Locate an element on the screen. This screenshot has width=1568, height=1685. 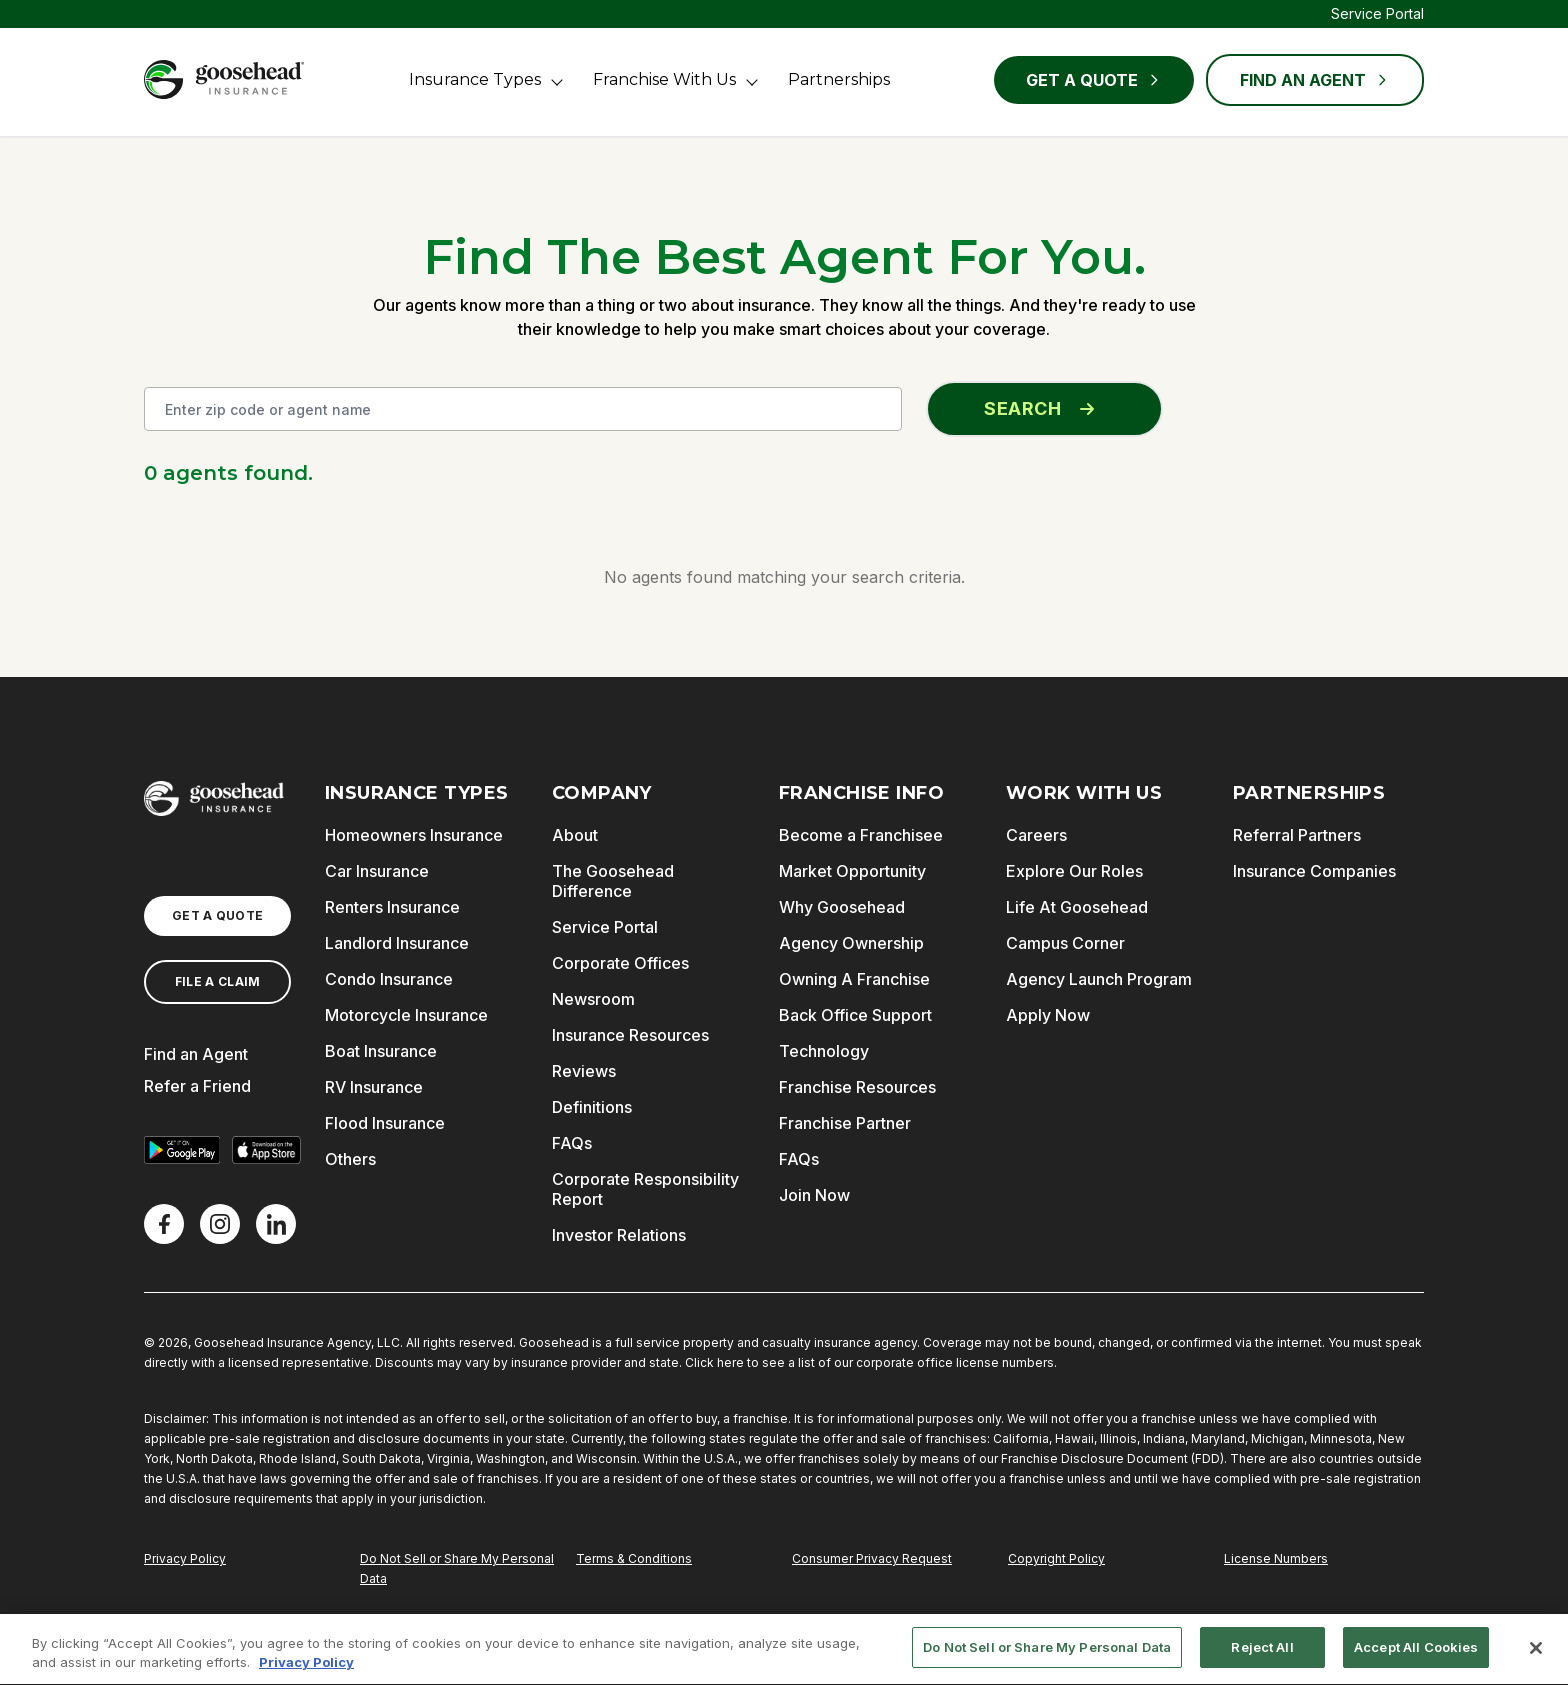
Reviews is located at coordinates (584, 1071).